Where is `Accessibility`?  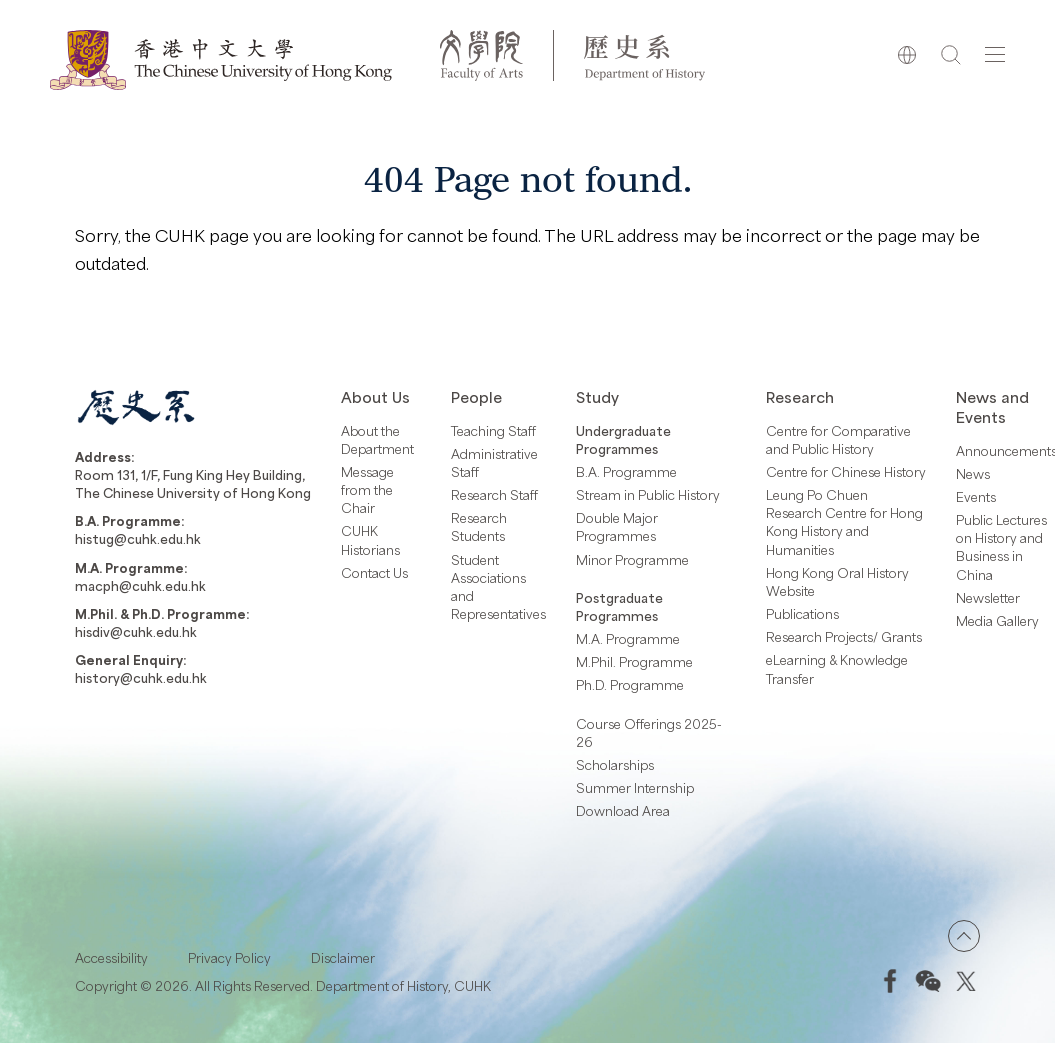 Accessibility is located at coordinates (111, 958).